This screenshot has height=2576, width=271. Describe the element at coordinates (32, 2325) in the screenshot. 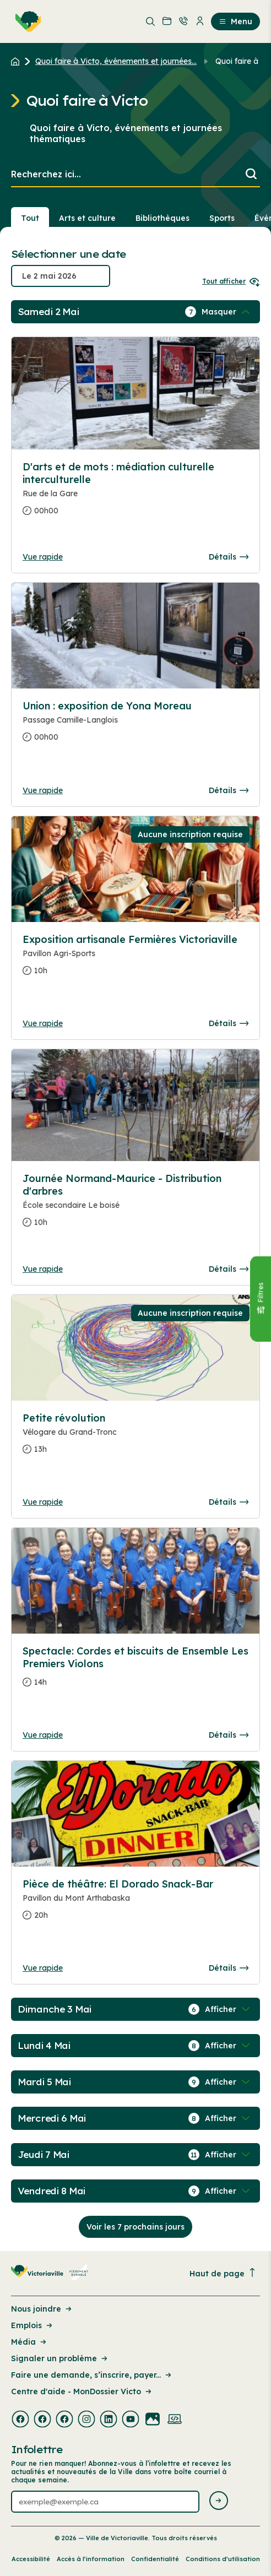

I see `Emplois [Lien de la page : Emplois]` at that location.